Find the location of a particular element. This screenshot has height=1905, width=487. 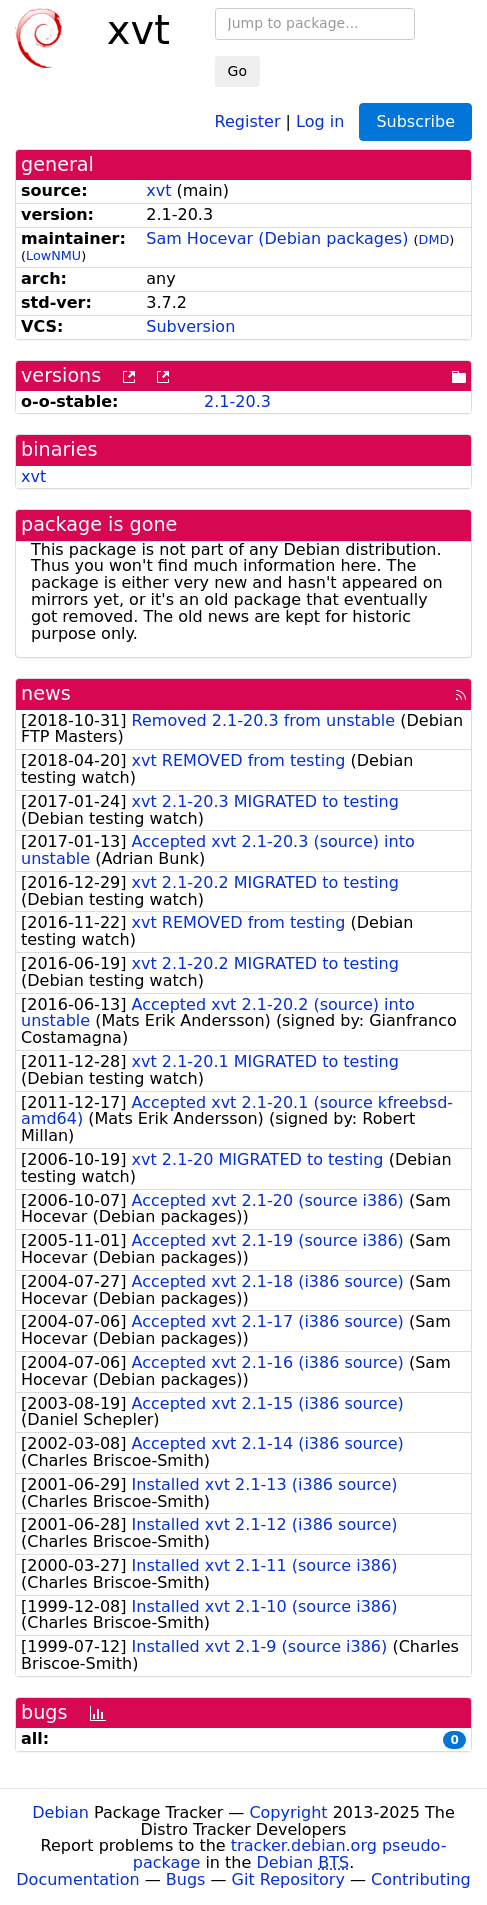

Register is located at coordinates (248, 120).